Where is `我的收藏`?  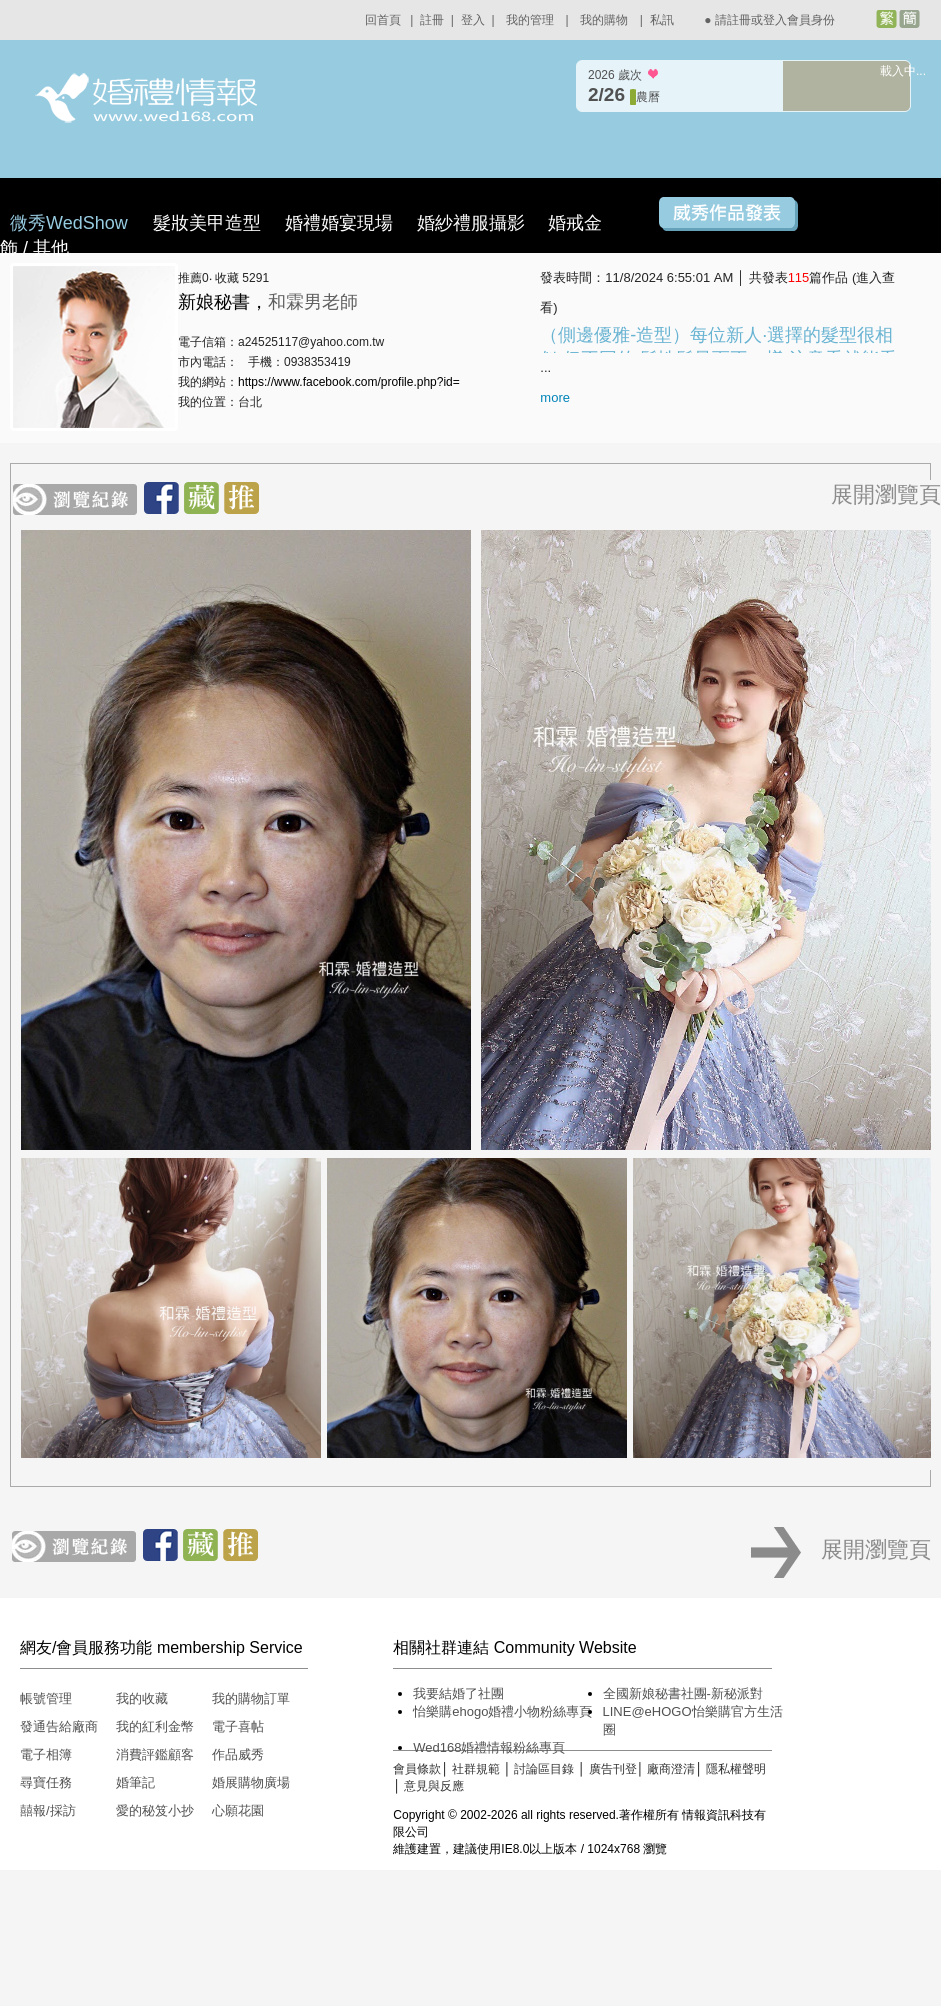
我的收藏 is located at coordinates (142, 1698).